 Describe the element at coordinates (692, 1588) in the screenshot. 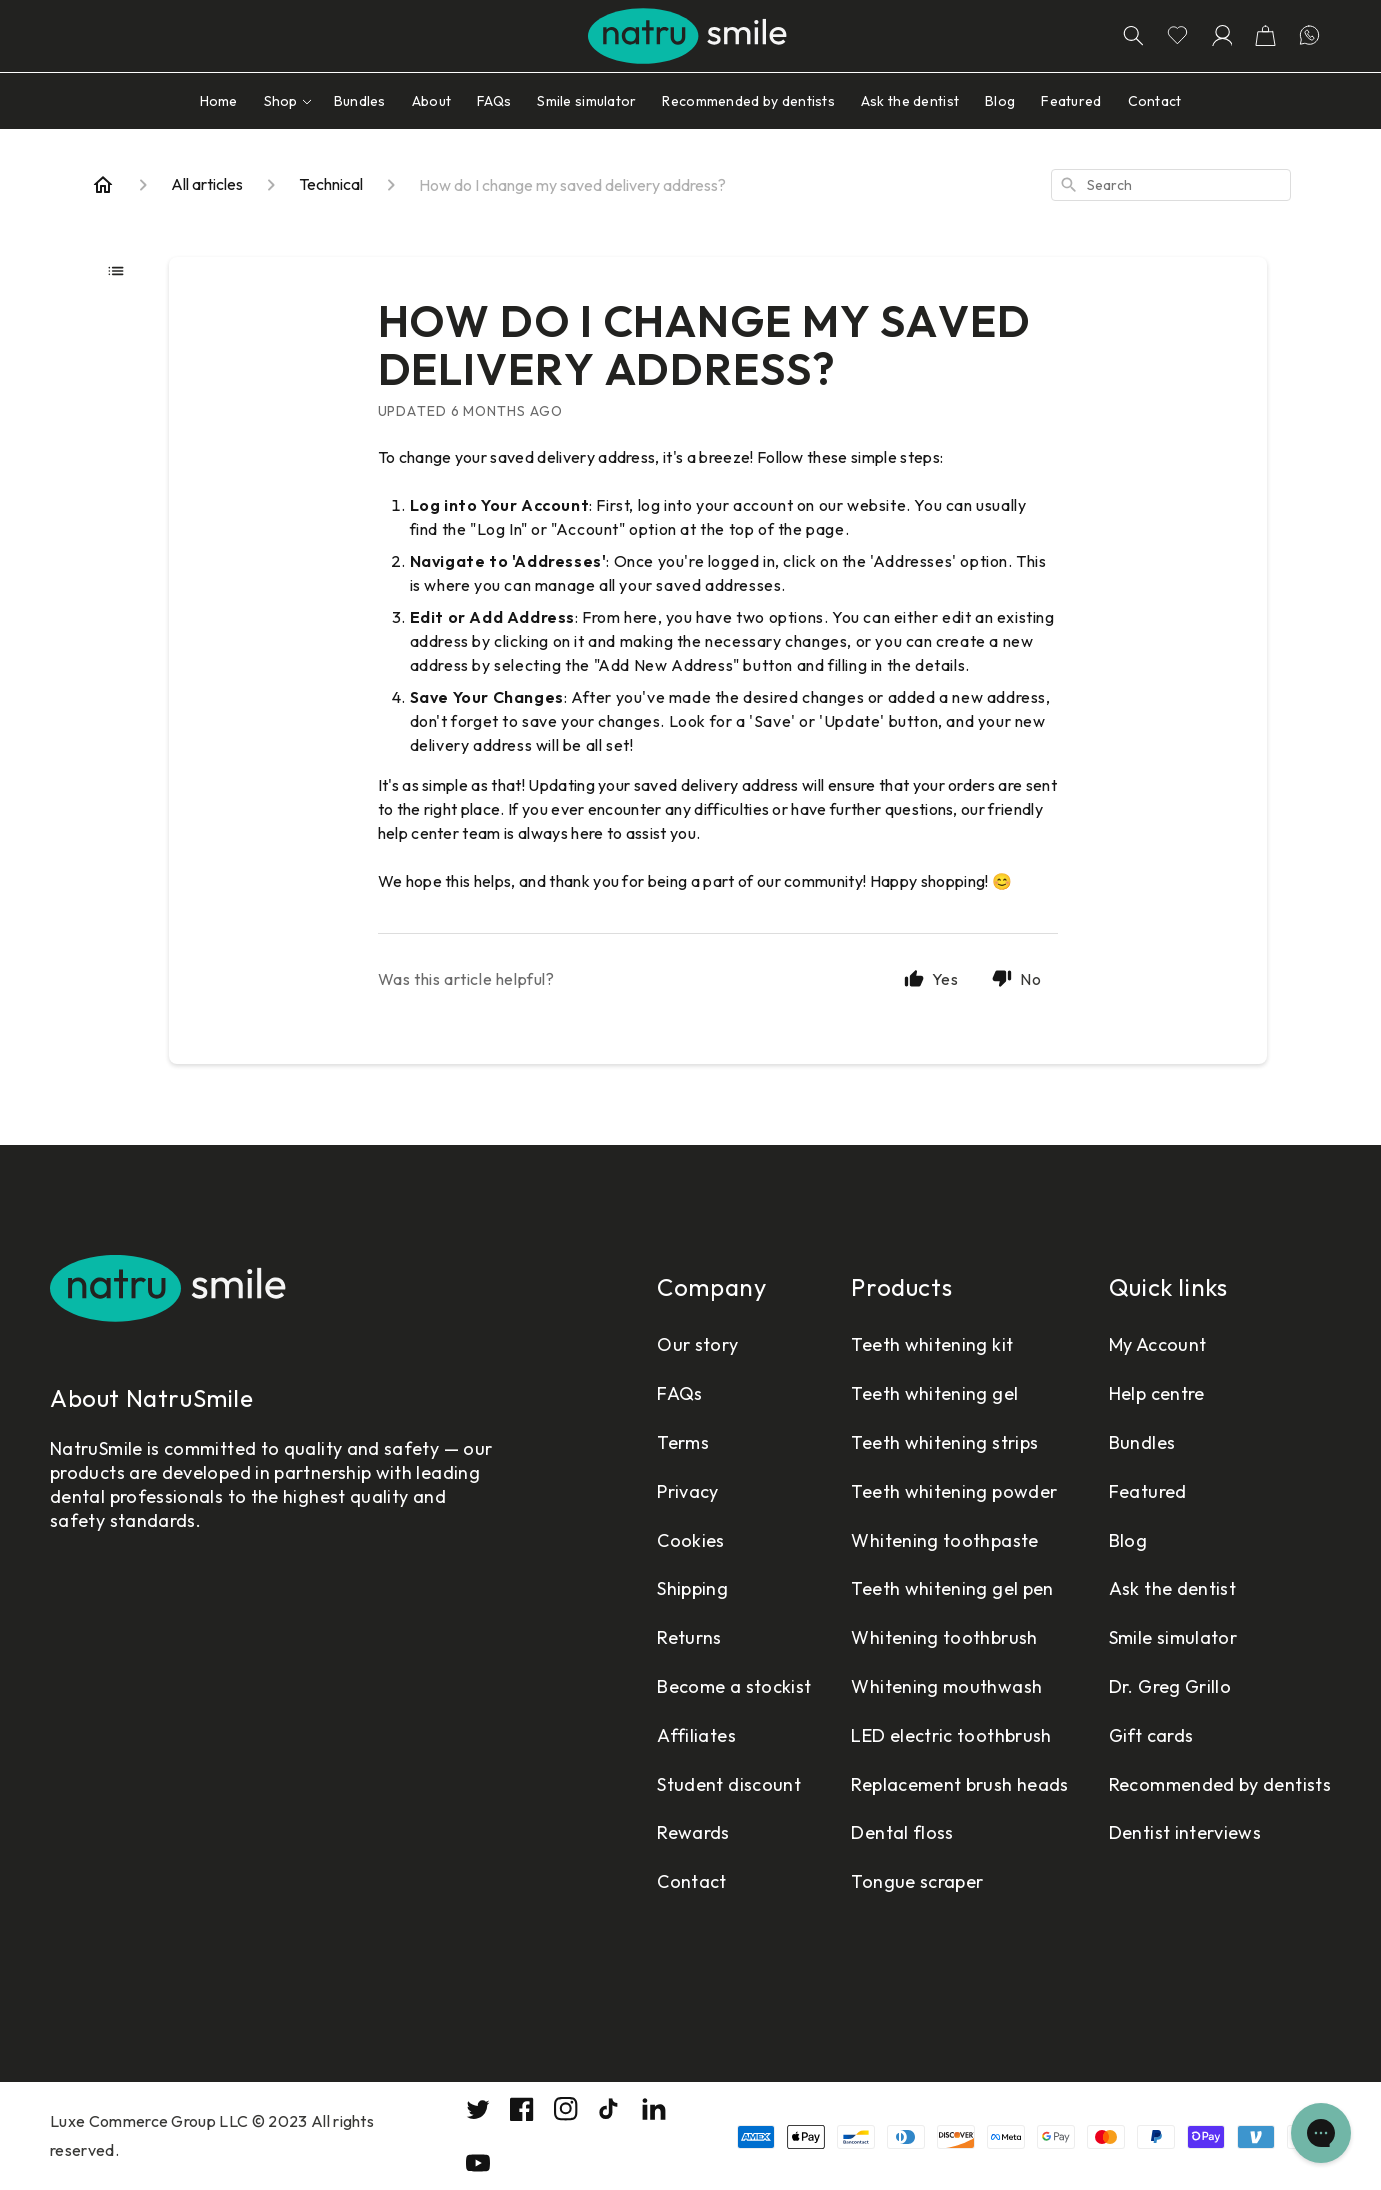

I see `Shipping` at that location.